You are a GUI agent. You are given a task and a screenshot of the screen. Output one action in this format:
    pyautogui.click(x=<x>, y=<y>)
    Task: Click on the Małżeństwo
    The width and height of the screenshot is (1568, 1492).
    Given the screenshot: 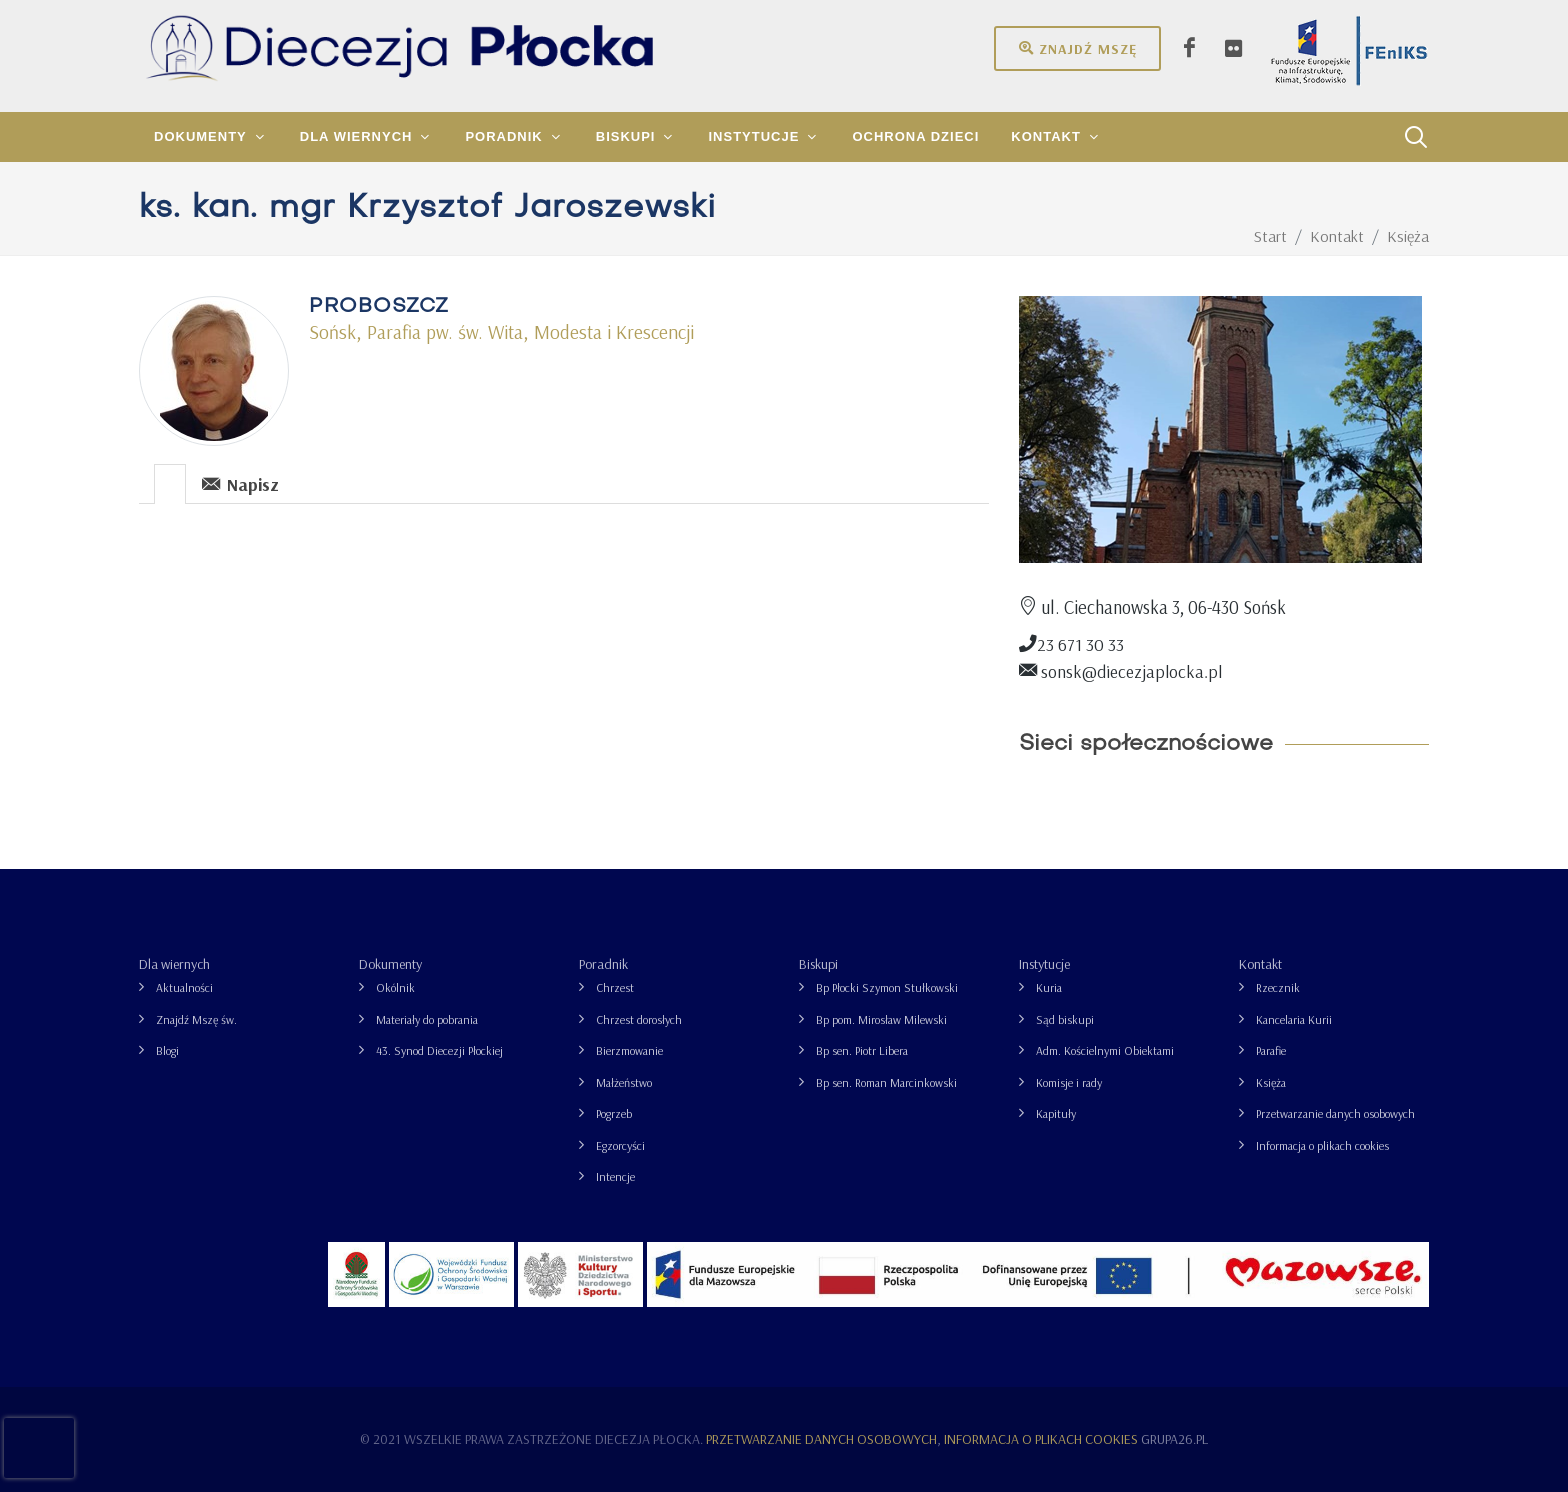 What is the action you would take?
    pyautogui.click(x=624, y=1082)
    